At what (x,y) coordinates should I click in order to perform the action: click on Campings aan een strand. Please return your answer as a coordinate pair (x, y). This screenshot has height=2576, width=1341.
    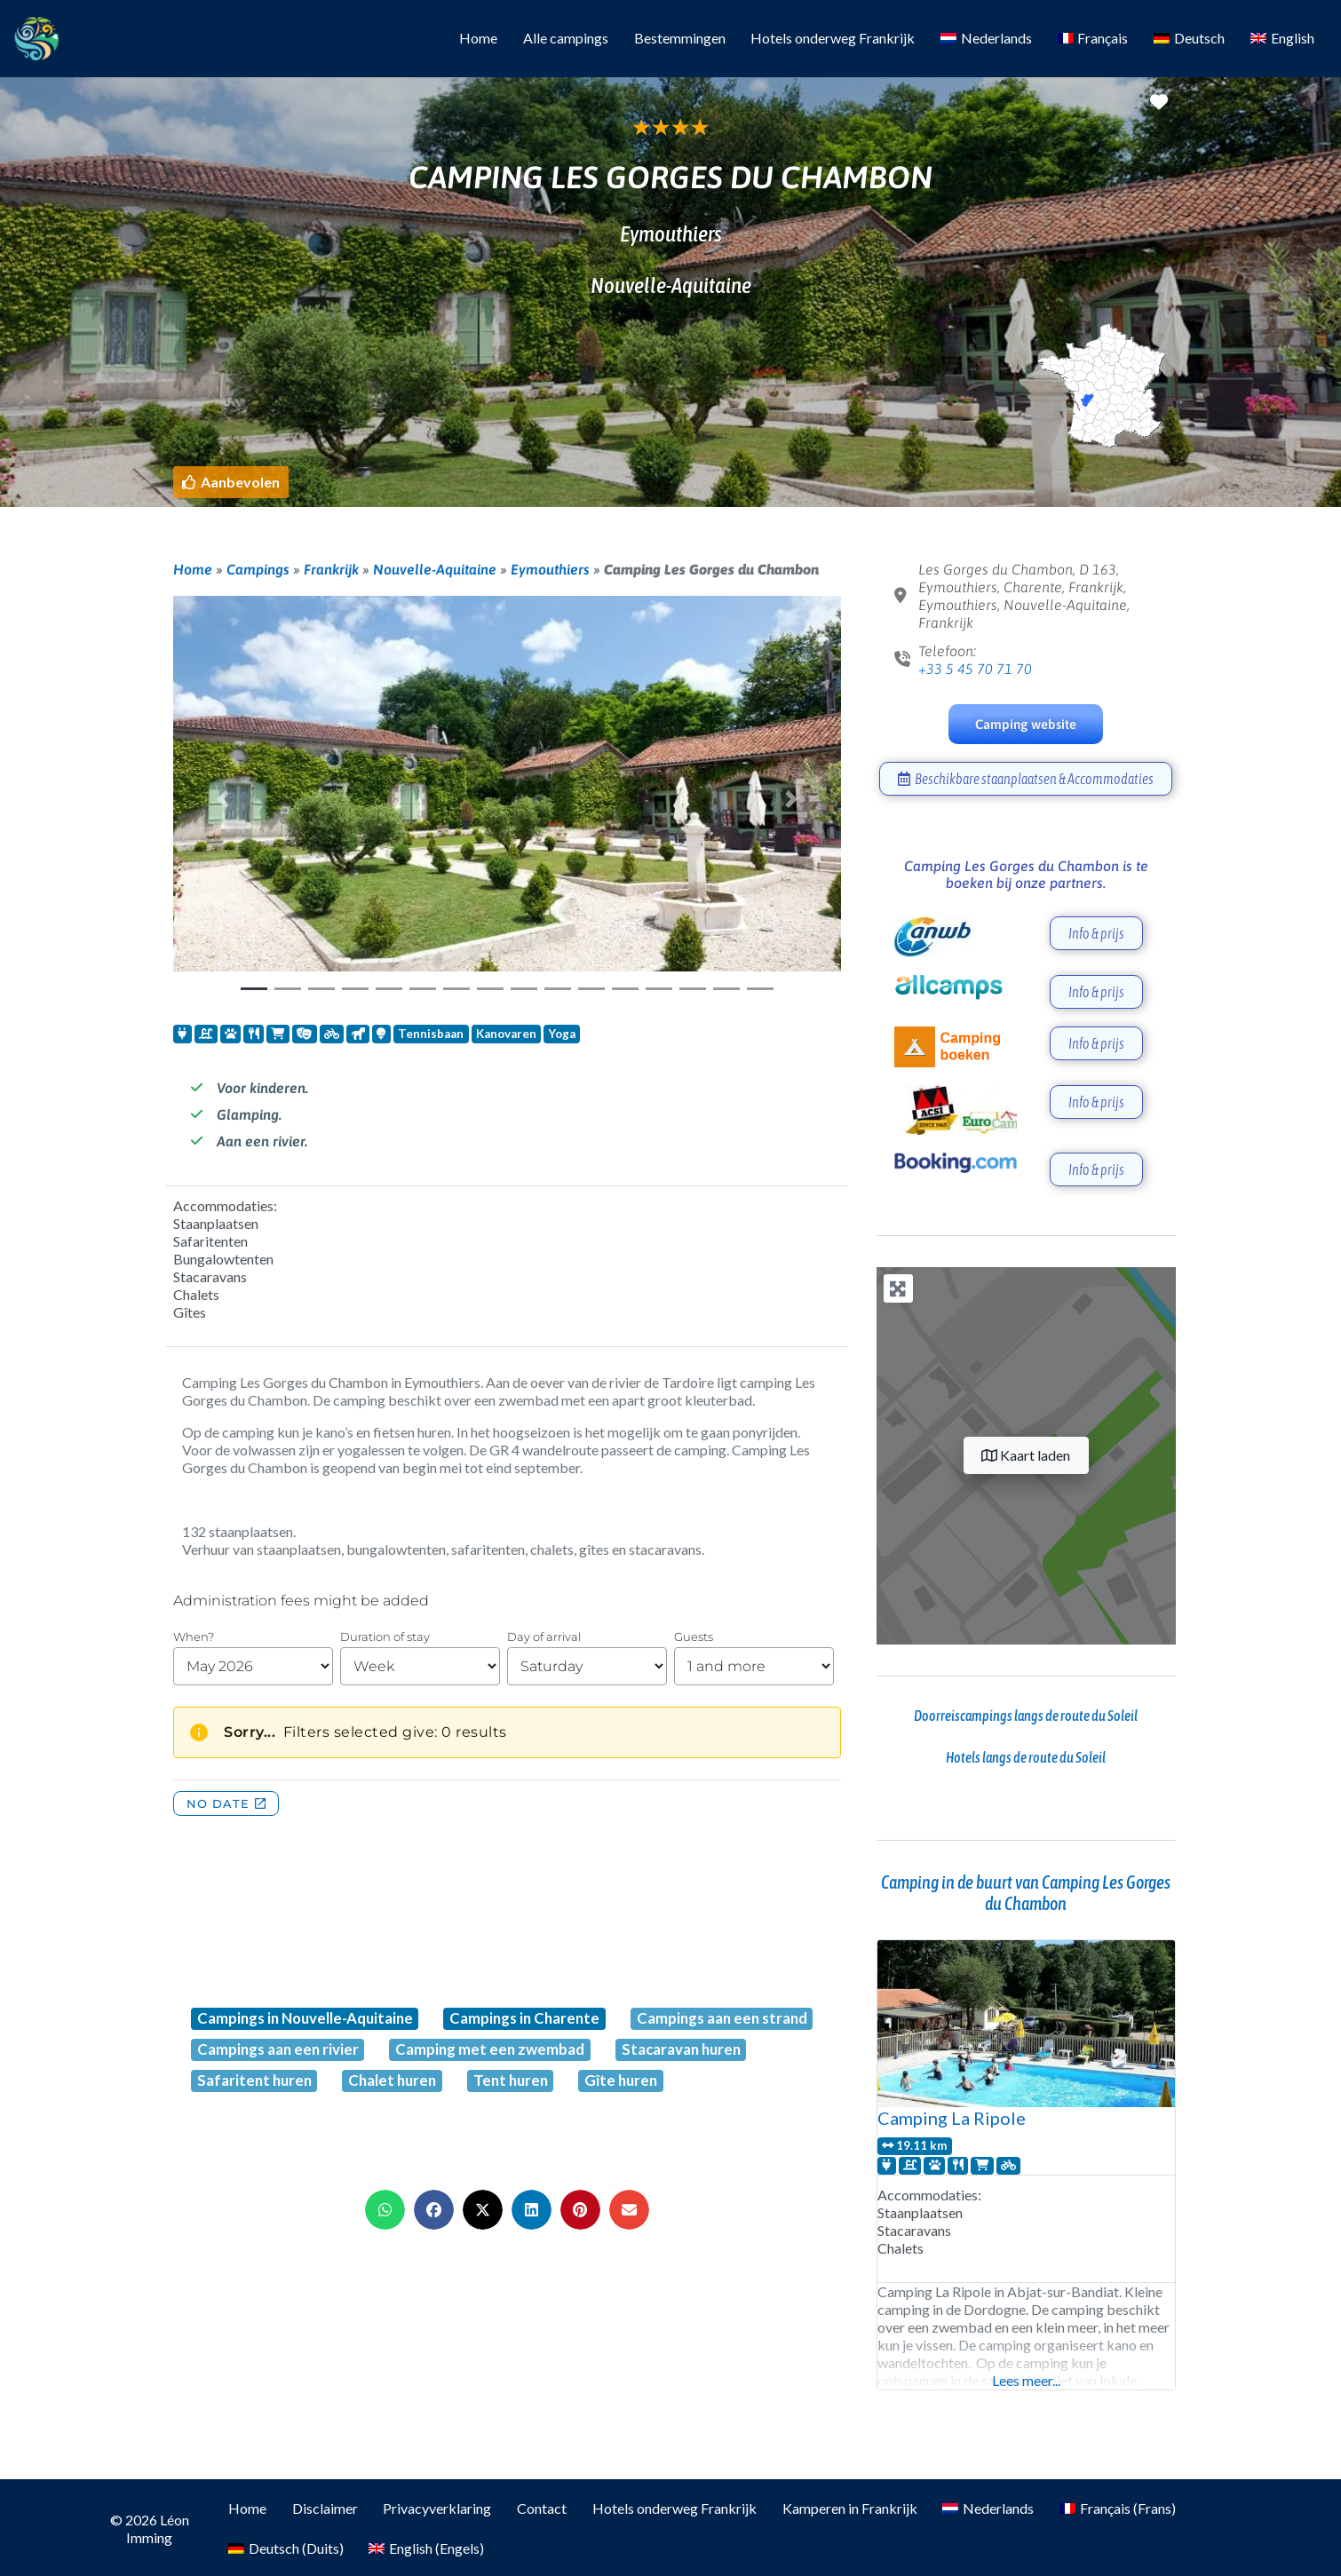
    Looking at the image, I should click on (722, 2018).